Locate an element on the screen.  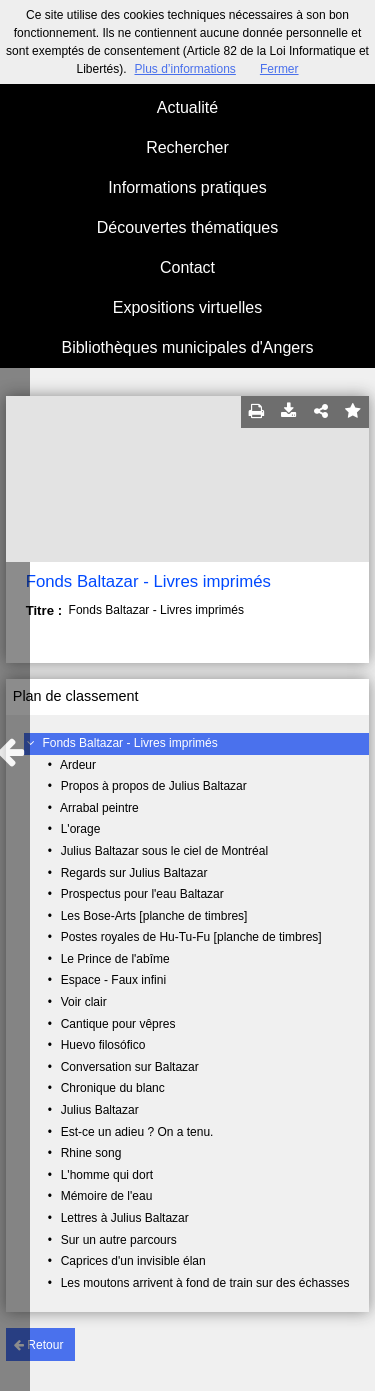
Julius Baltazar sous le ciel de Montréal is located at coordinates (164, 851).